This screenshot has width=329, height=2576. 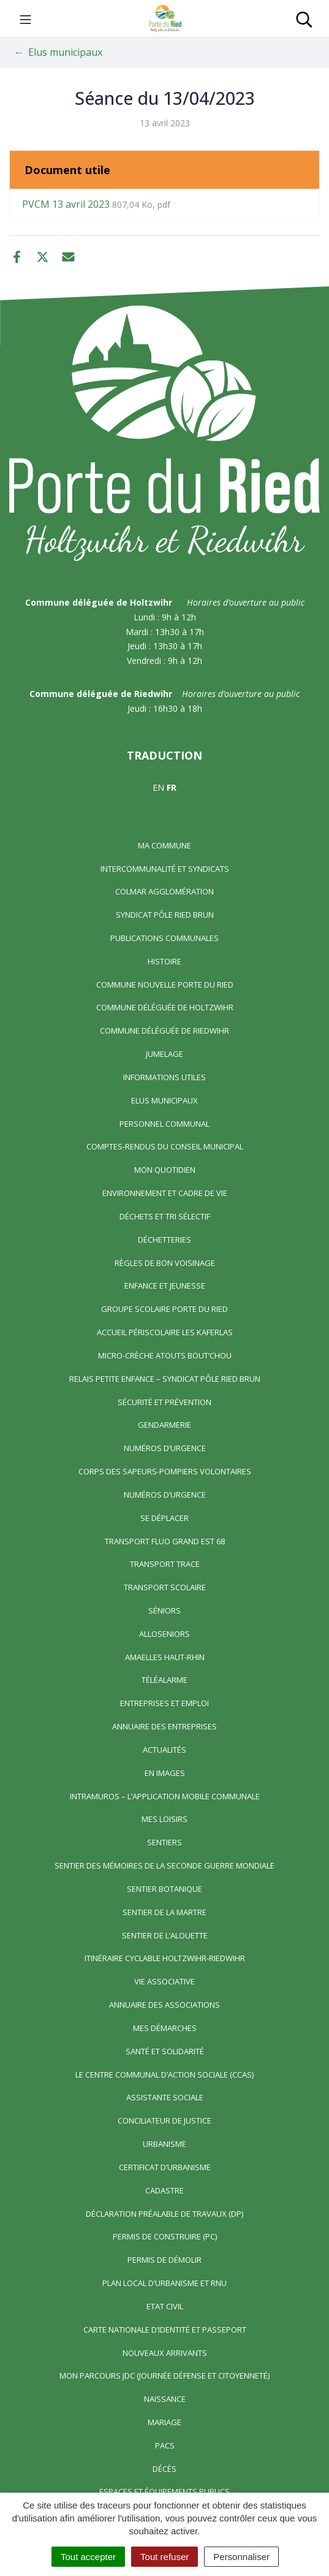 What do you see at coordinates (165, 1332) in the screenshot?
I see `Accueil périscolaire Les Kaferlas` at bounding box center [165, 1332].